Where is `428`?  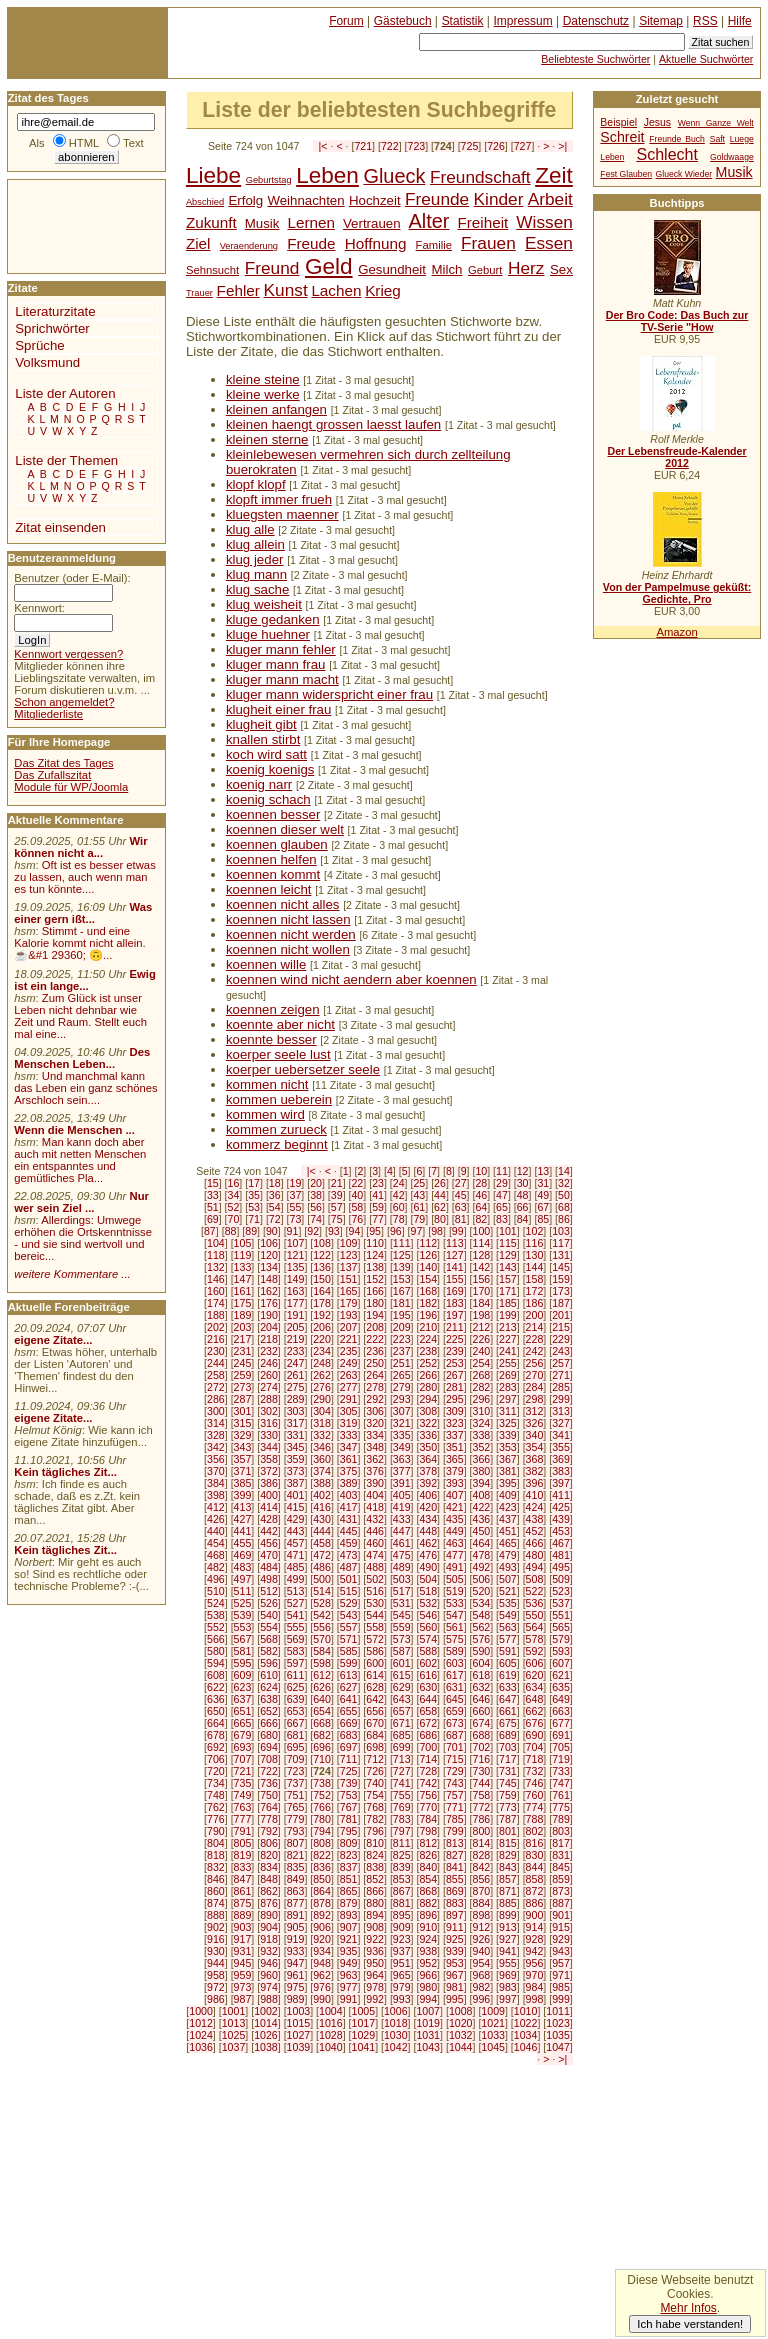 428 is located at coordinates (269, 1519).